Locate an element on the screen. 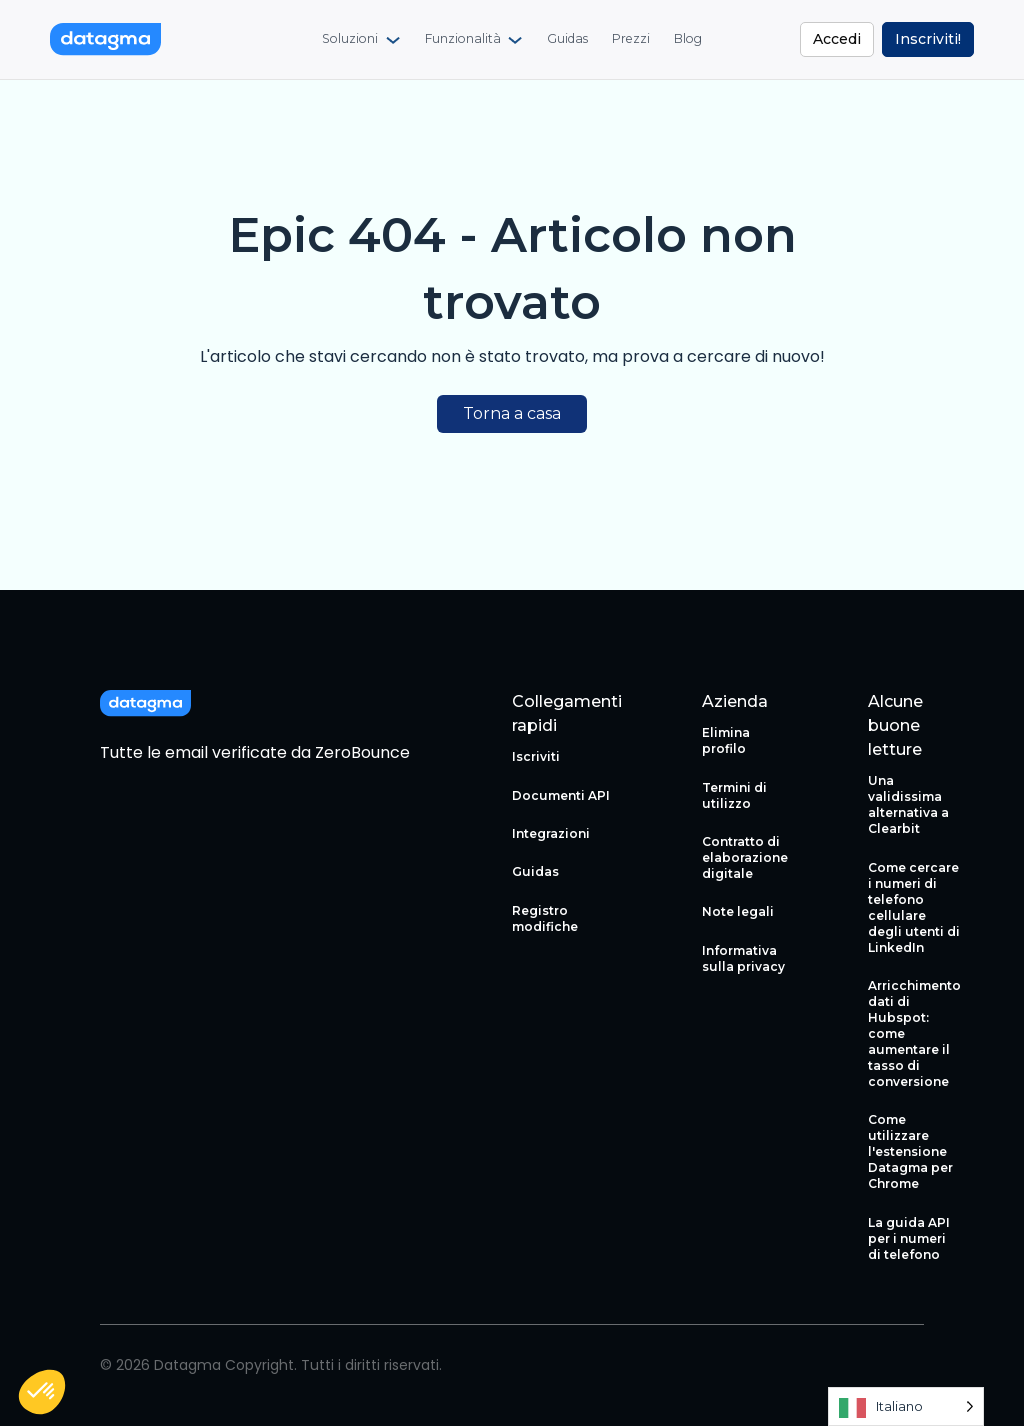 Image resolution: width=1024 pixels, height=1426 pixels. Integrazioni is located at coordinates (551, 833).